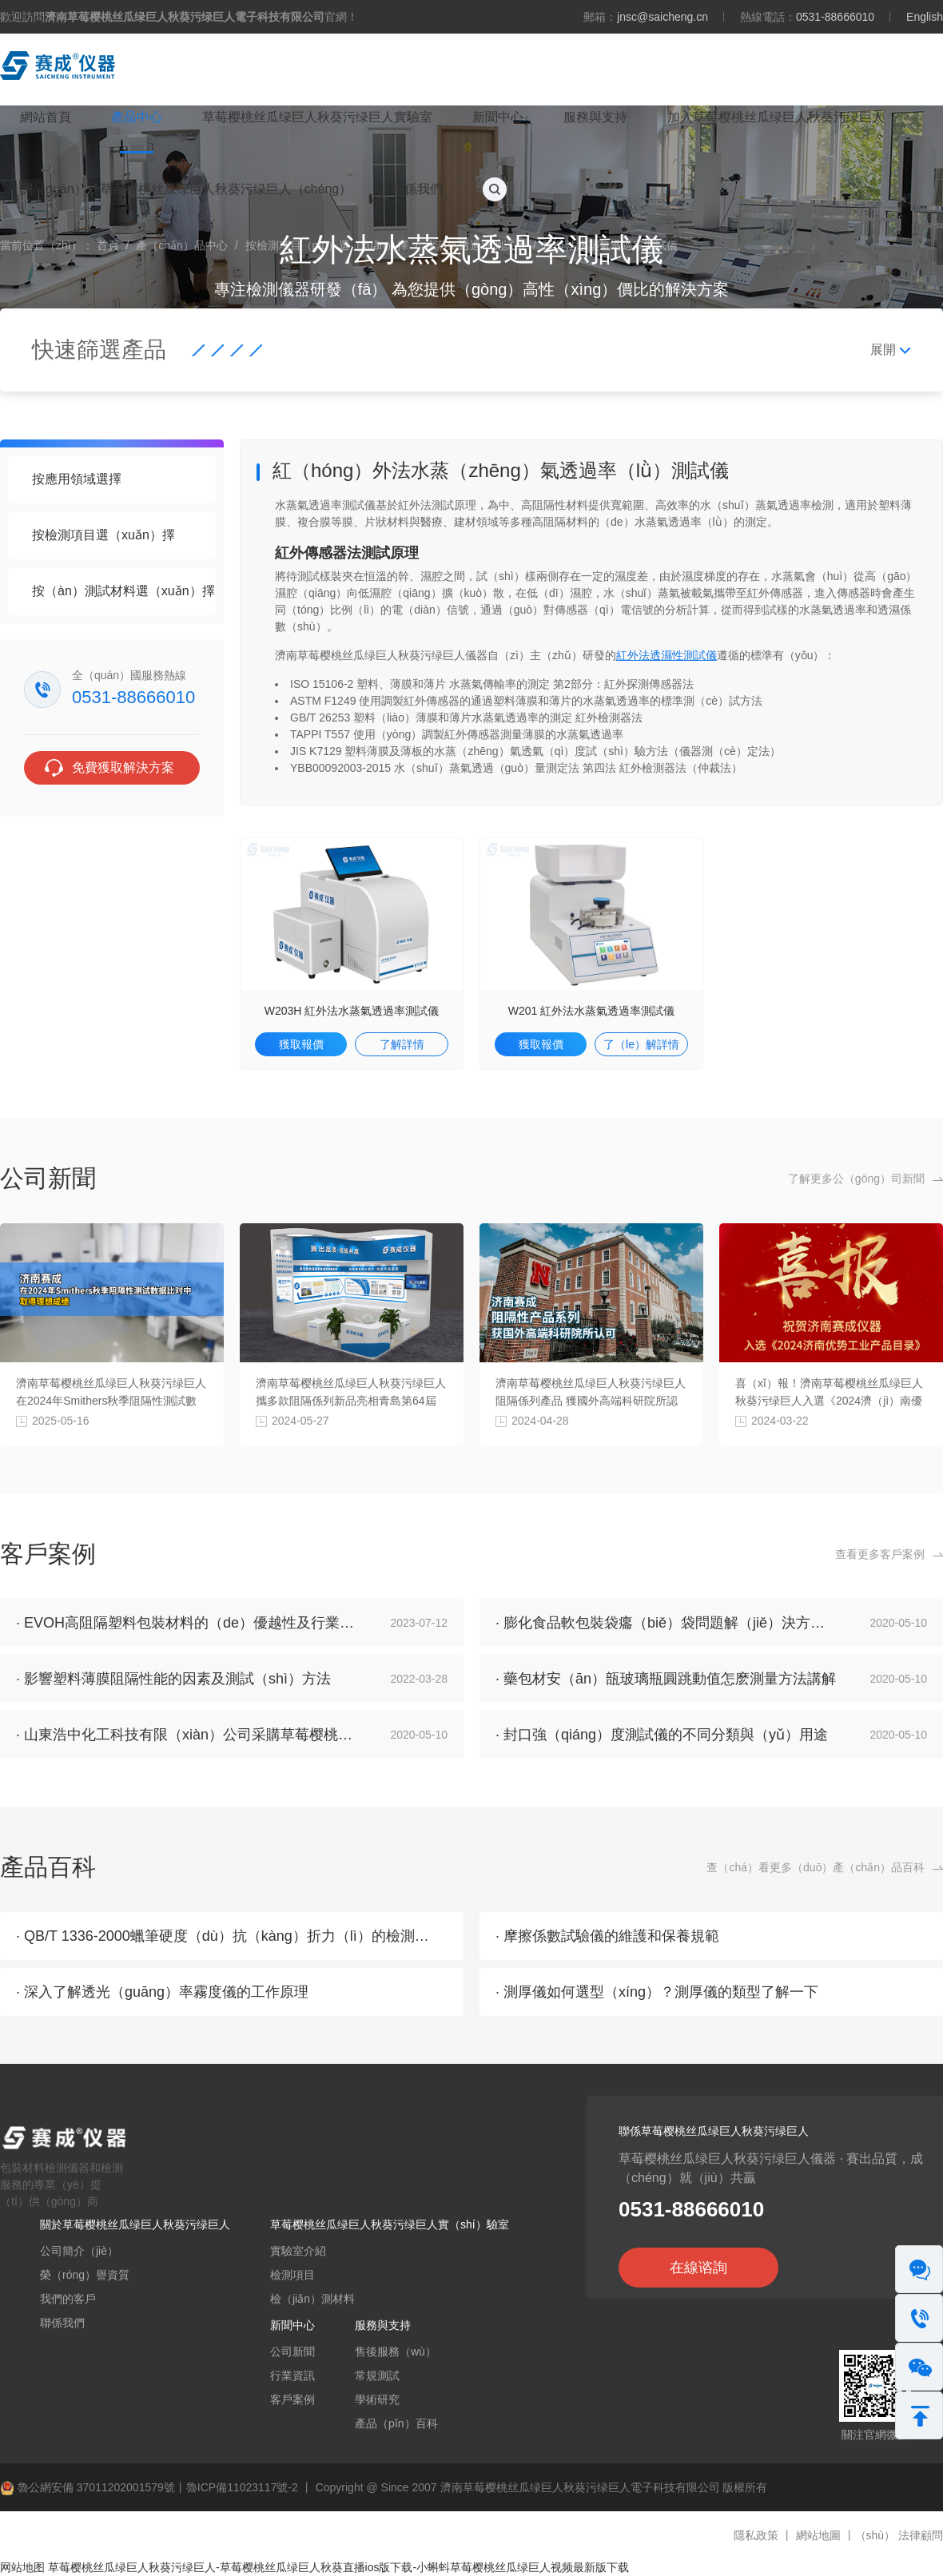  I want to click on 濟南草莓樱桃丝瓜绿巨人秋葵污绿巨人電子科技有限公司, so click(580, 2487).